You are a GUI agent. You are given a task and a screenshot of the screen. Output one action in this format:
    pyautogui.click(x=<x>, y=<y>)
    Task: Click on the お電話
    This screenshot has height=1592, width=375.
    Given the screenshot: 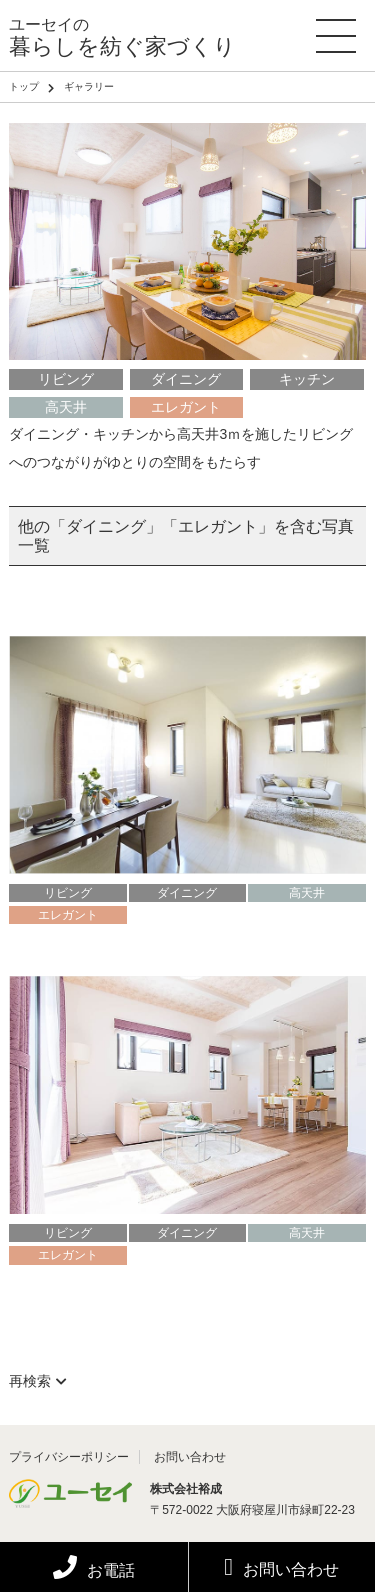 What is the action you would take?
    pyautogui.click(x=94, y=1570)
    